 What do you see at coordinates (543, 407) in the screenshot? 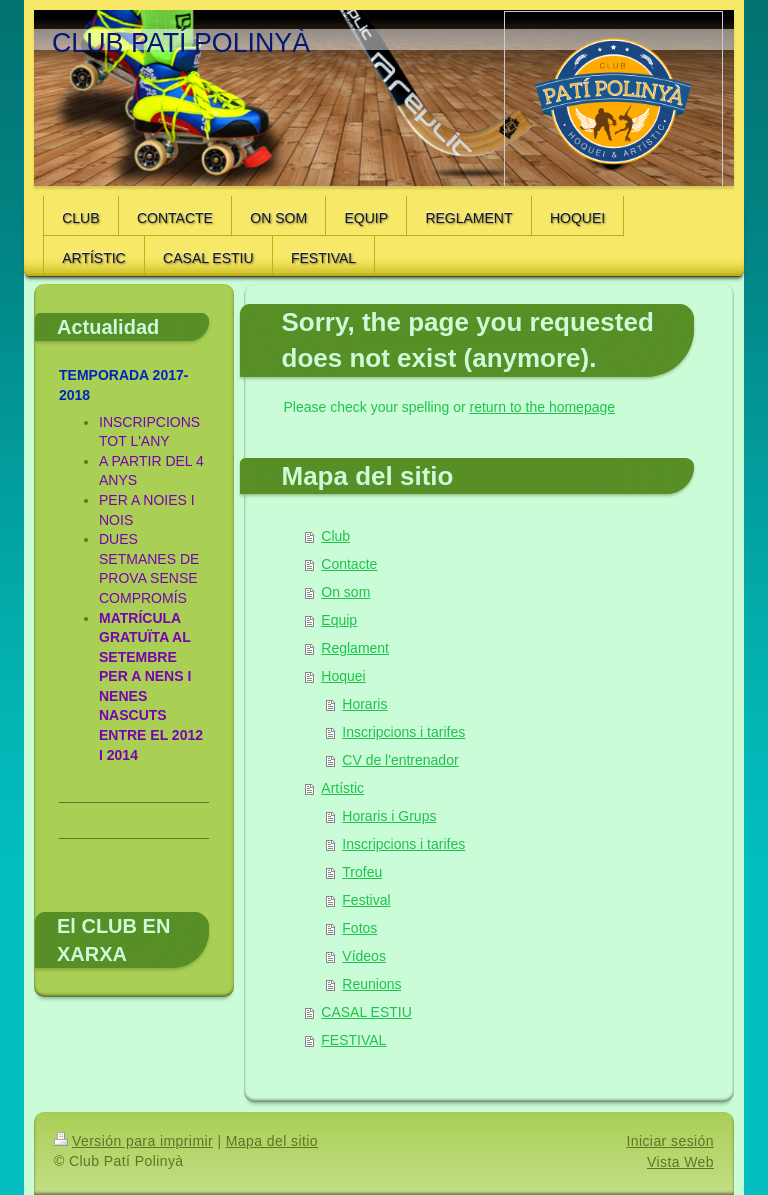
I see `return to the homepage` at bounding box center [543, 407].